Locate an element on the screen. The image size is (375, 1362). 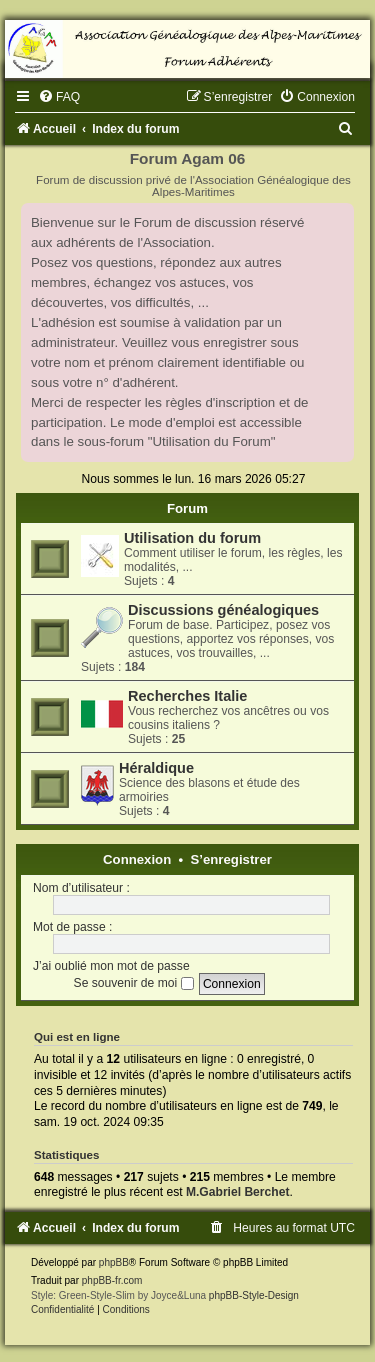
Connexion is located at coordinates (137, 859).